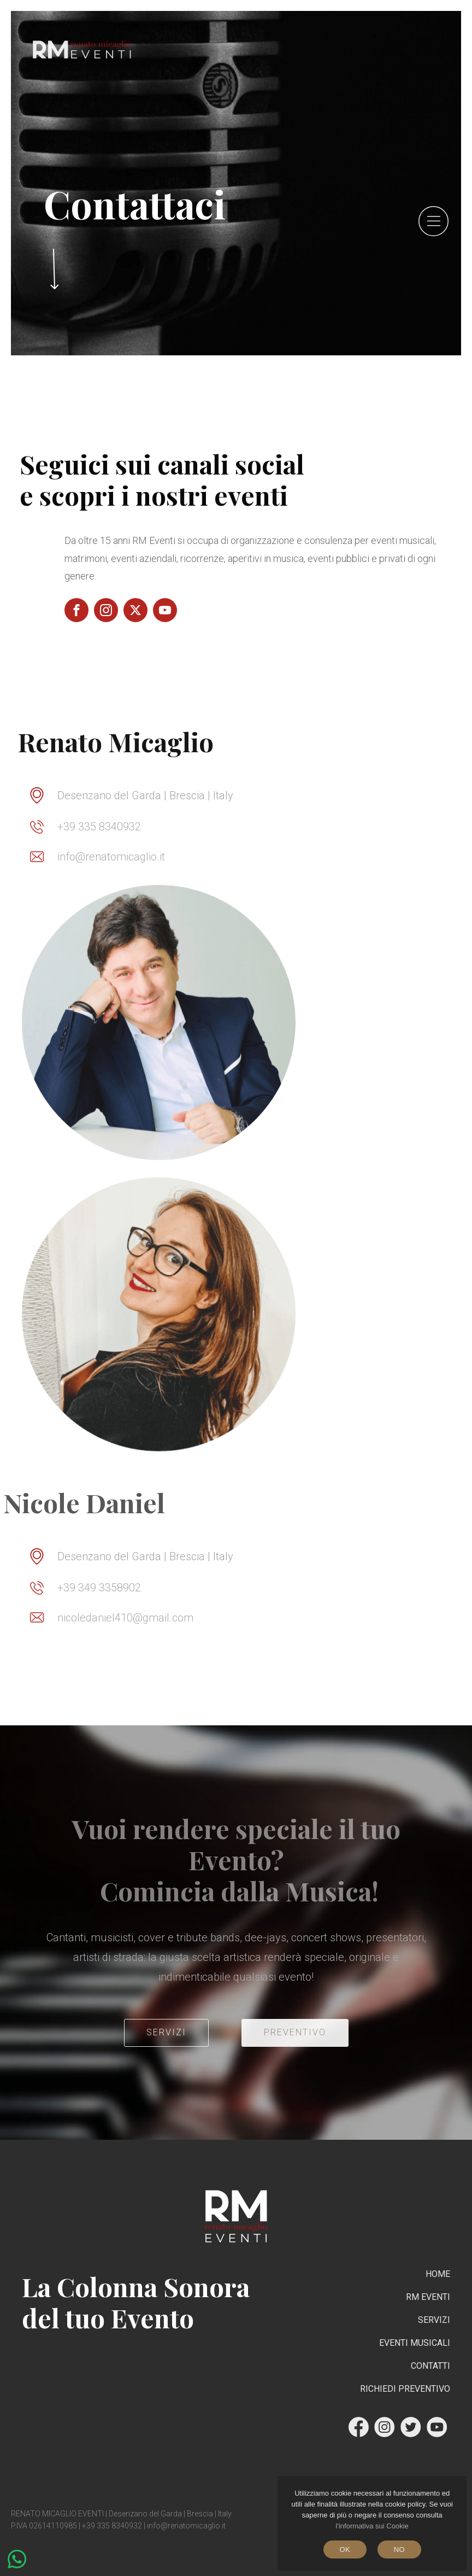 The width and height of the screenshot is (472, 2576). Describe the element at coordinates (166, 2032) in the screenshot. I see `servizi` at that location.